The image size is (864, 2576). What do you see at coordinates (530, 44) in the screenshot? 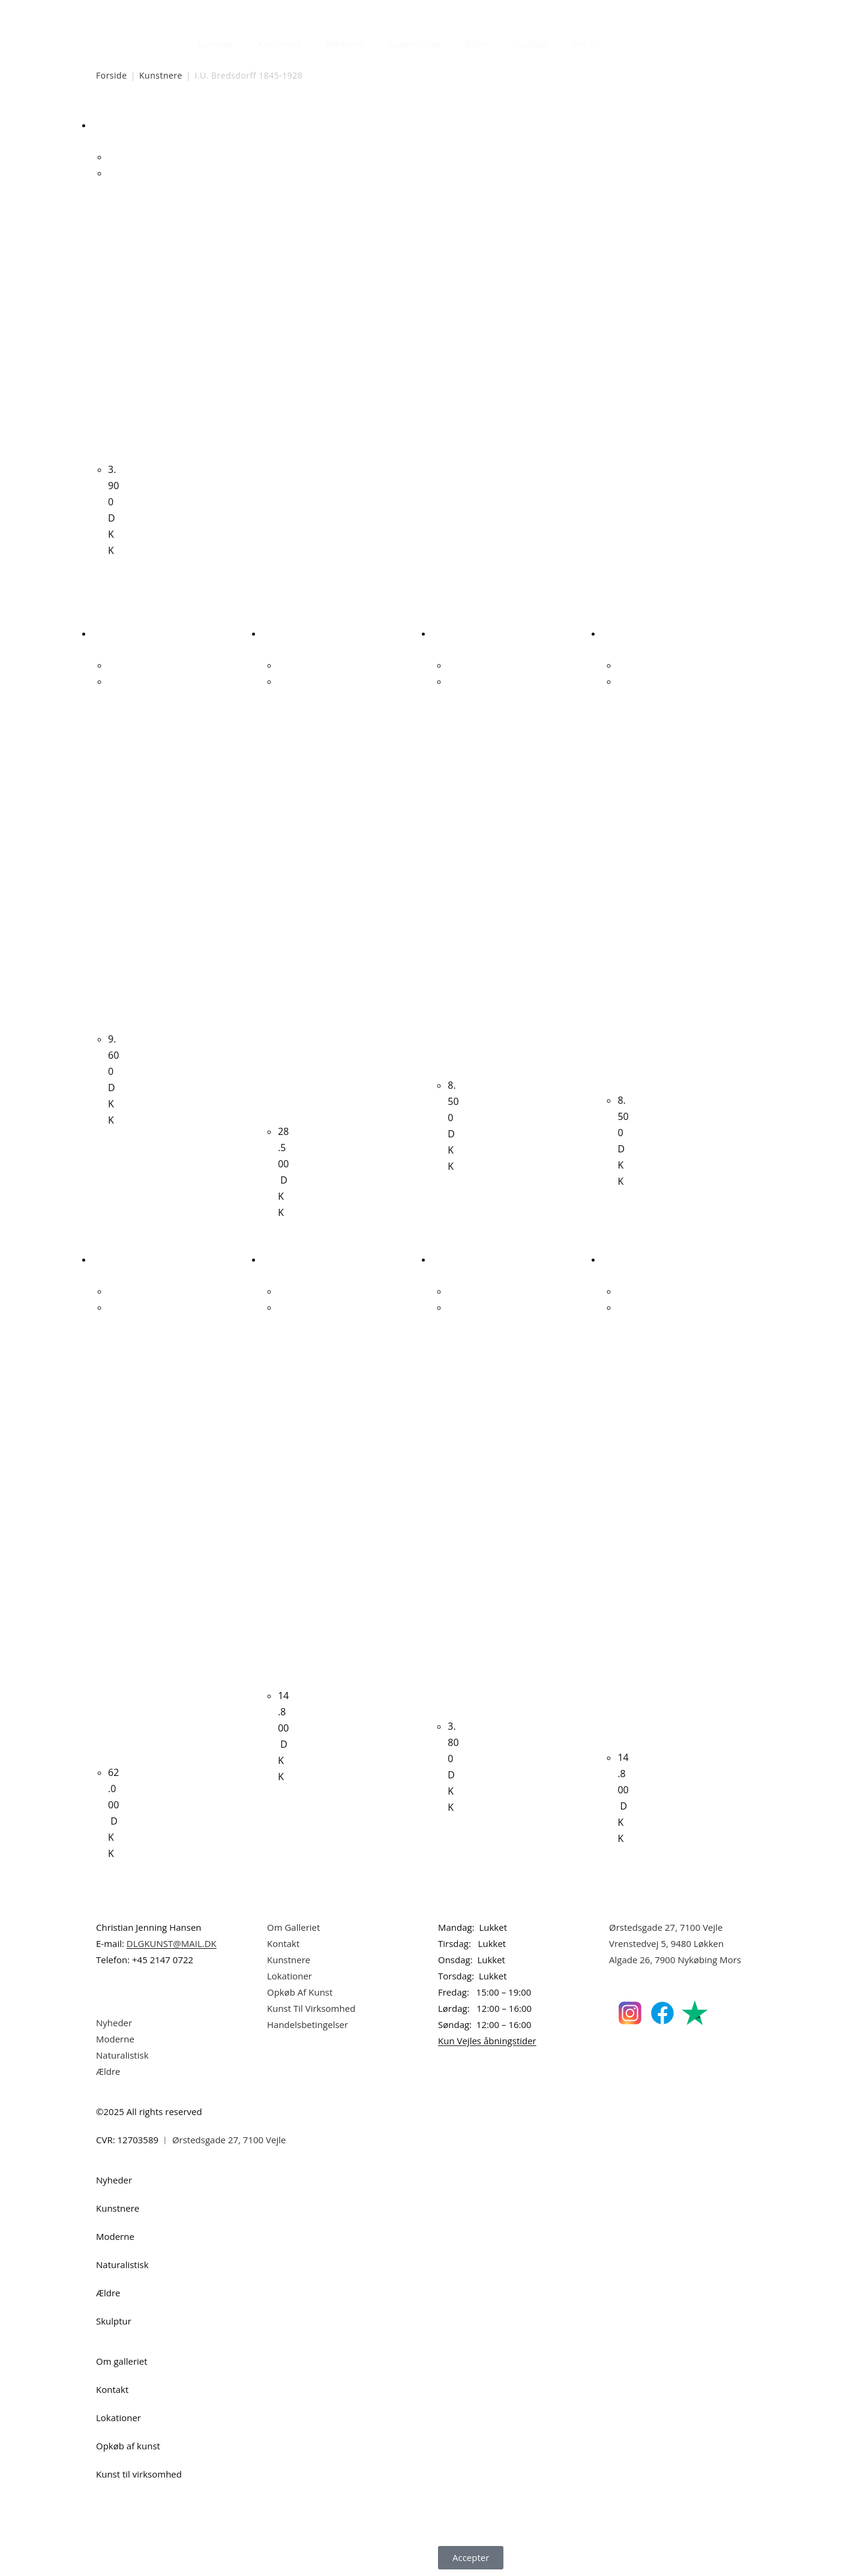
I see `Skulptur` at bounding box center [530, 44].